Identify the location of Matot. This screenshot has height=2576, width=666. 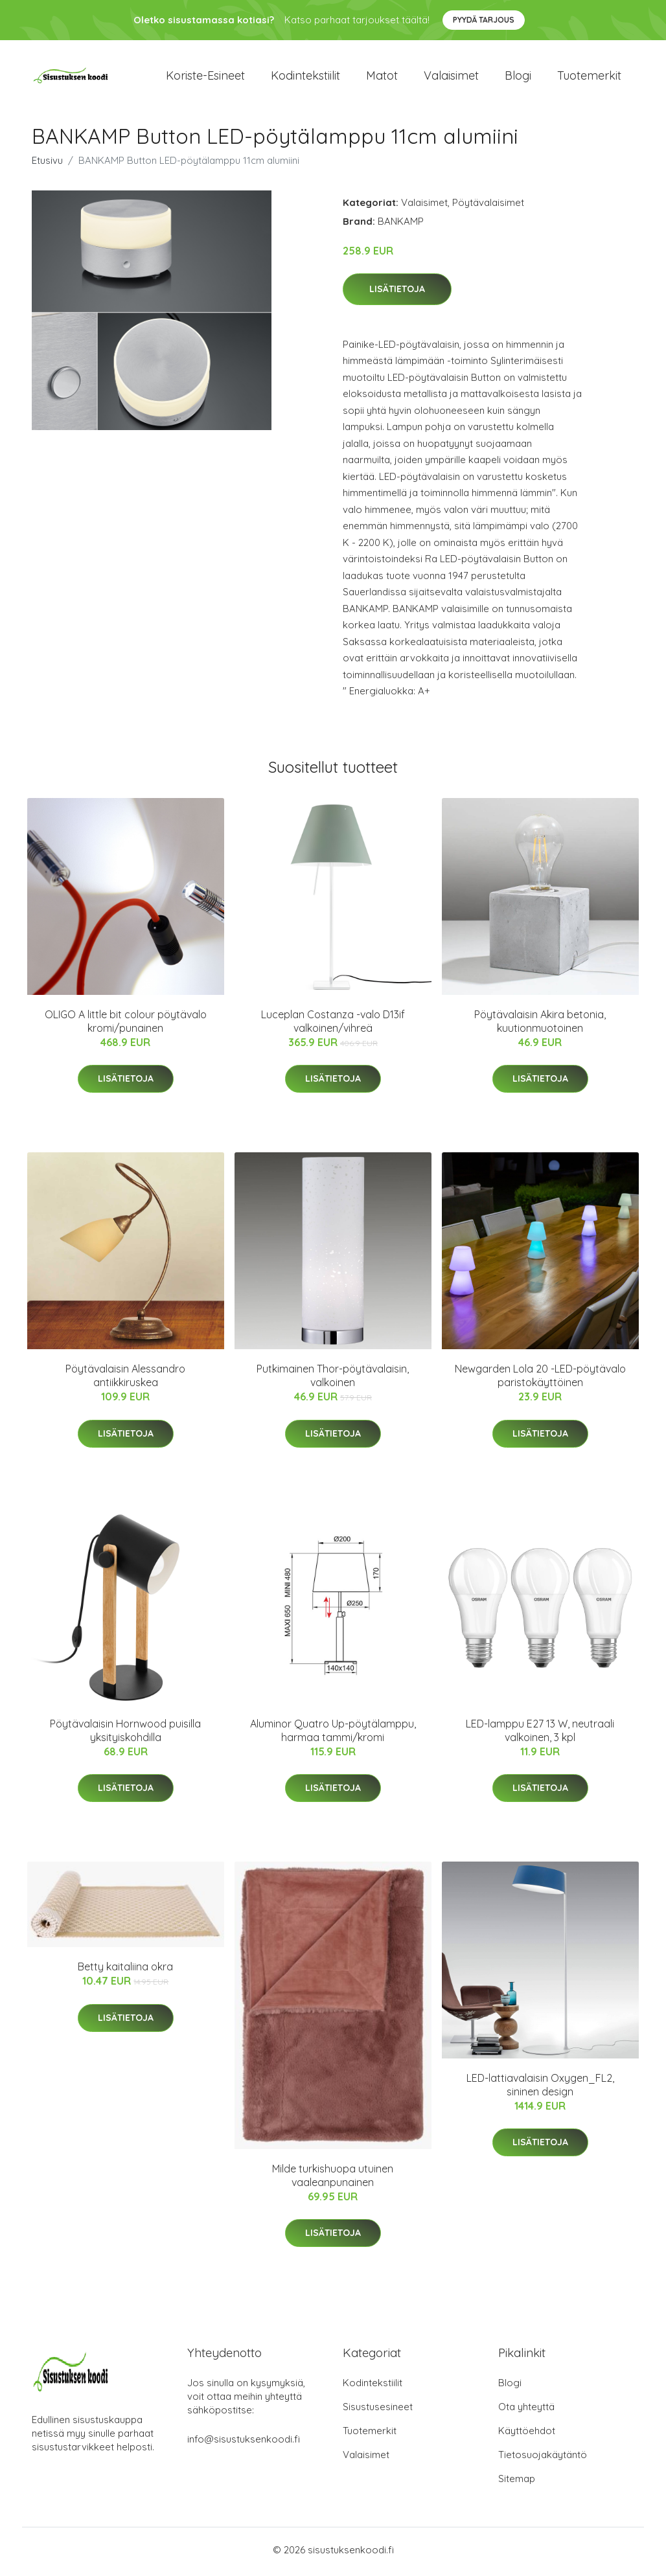
(382, 77).